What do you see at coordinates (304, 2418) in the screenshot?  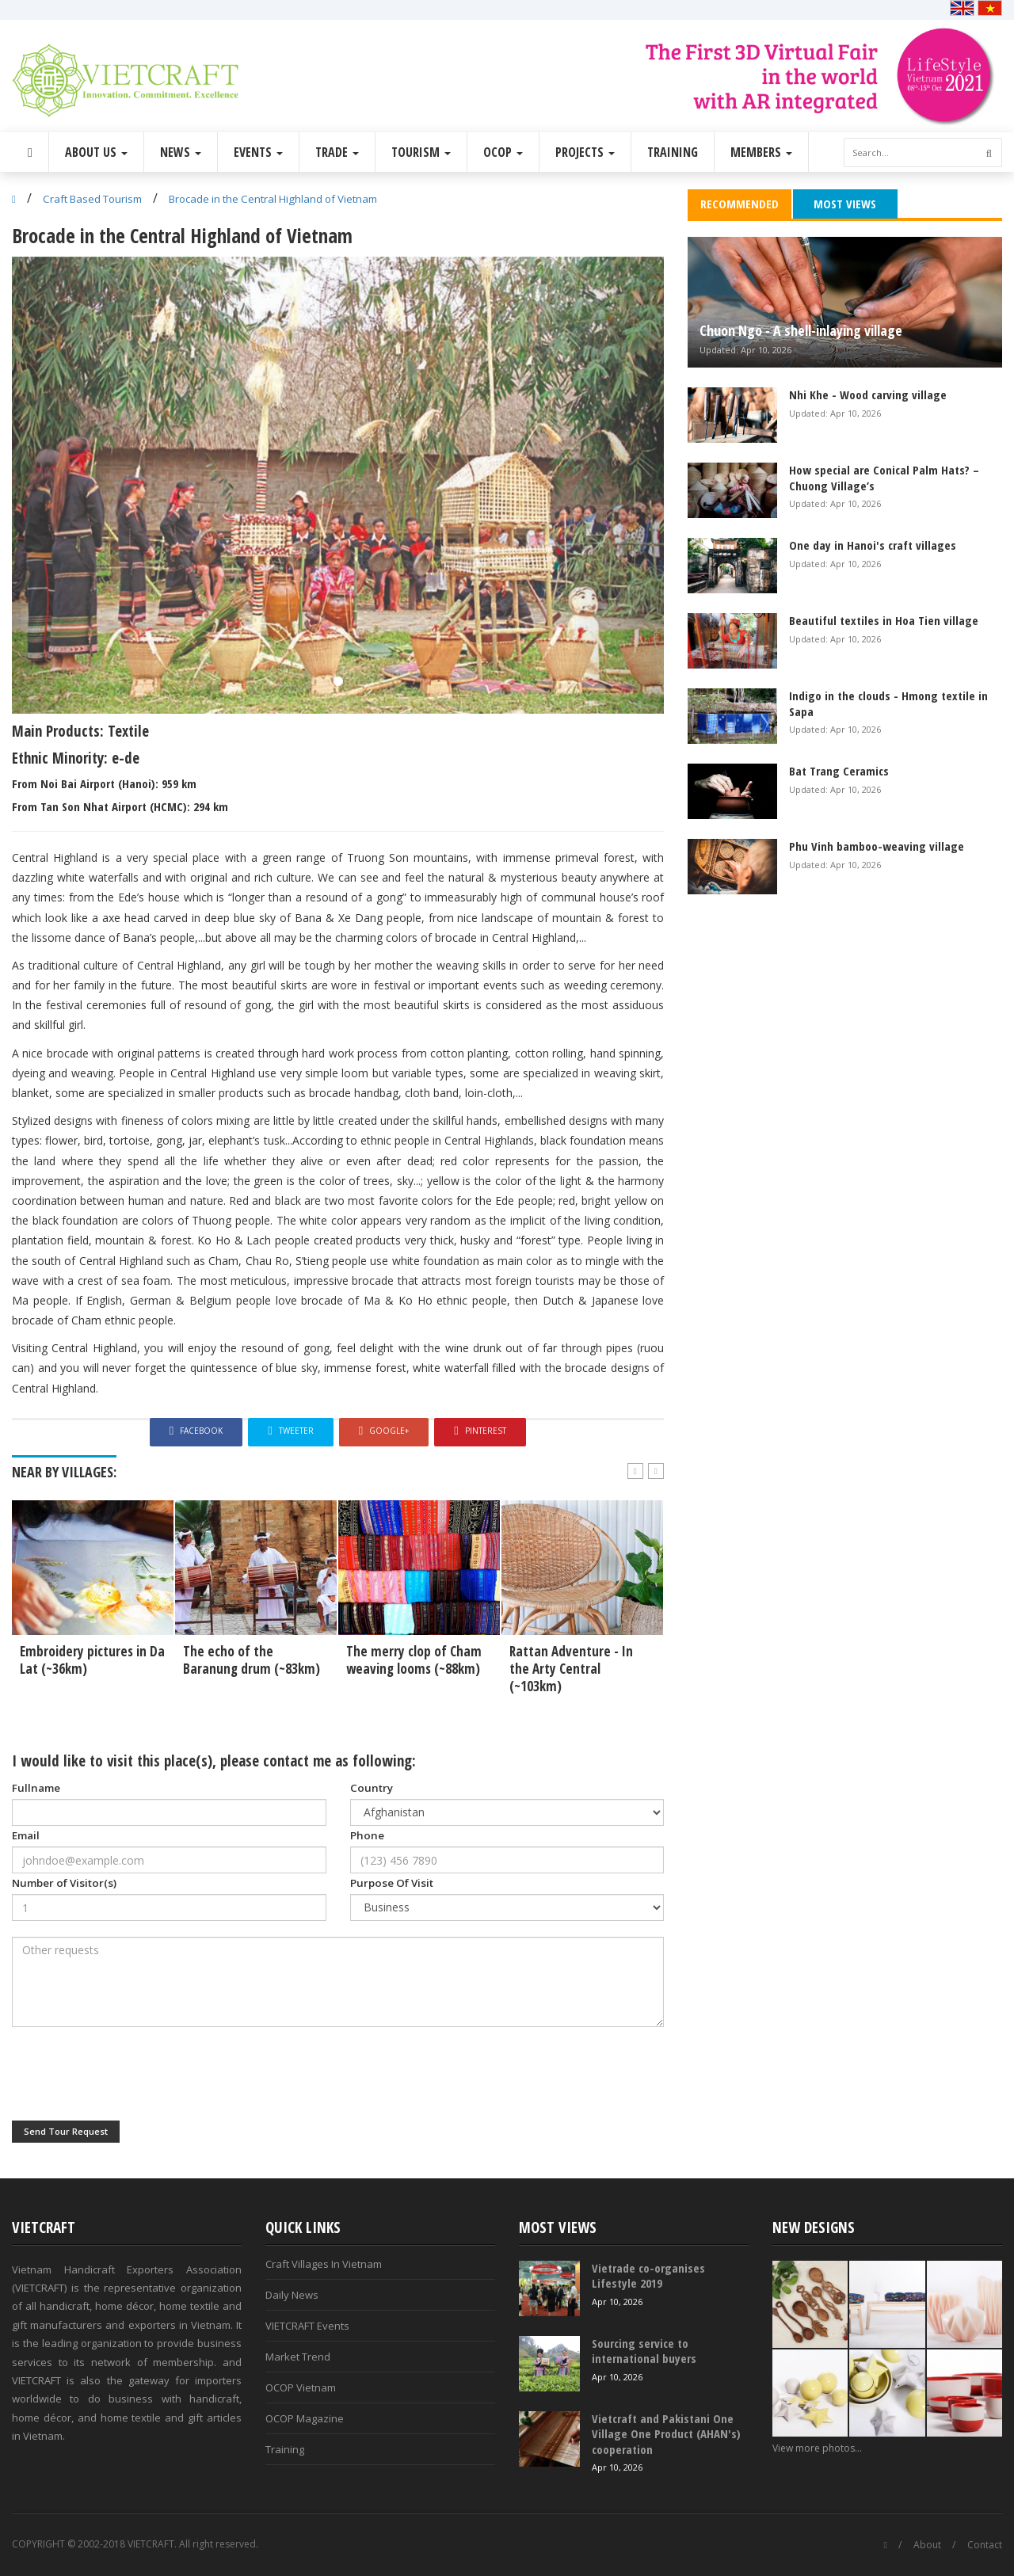 I see `OCOP Magazine` at bounding box center [304, 2418].